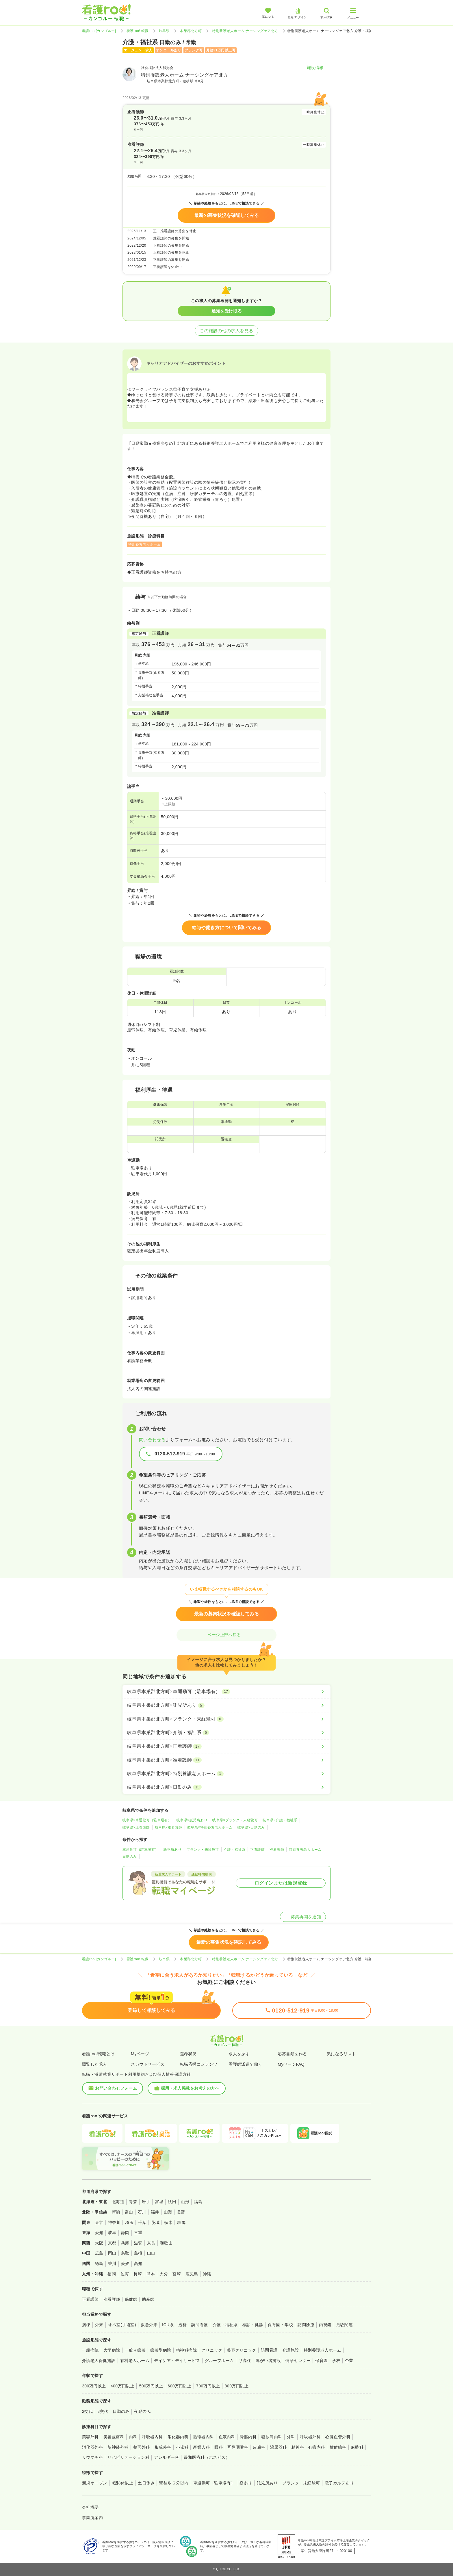 This screenshot has height=2576, width=453. Describe the element at coordinates (168, 2324) in the screenshot. I see `ICU系` at that location.